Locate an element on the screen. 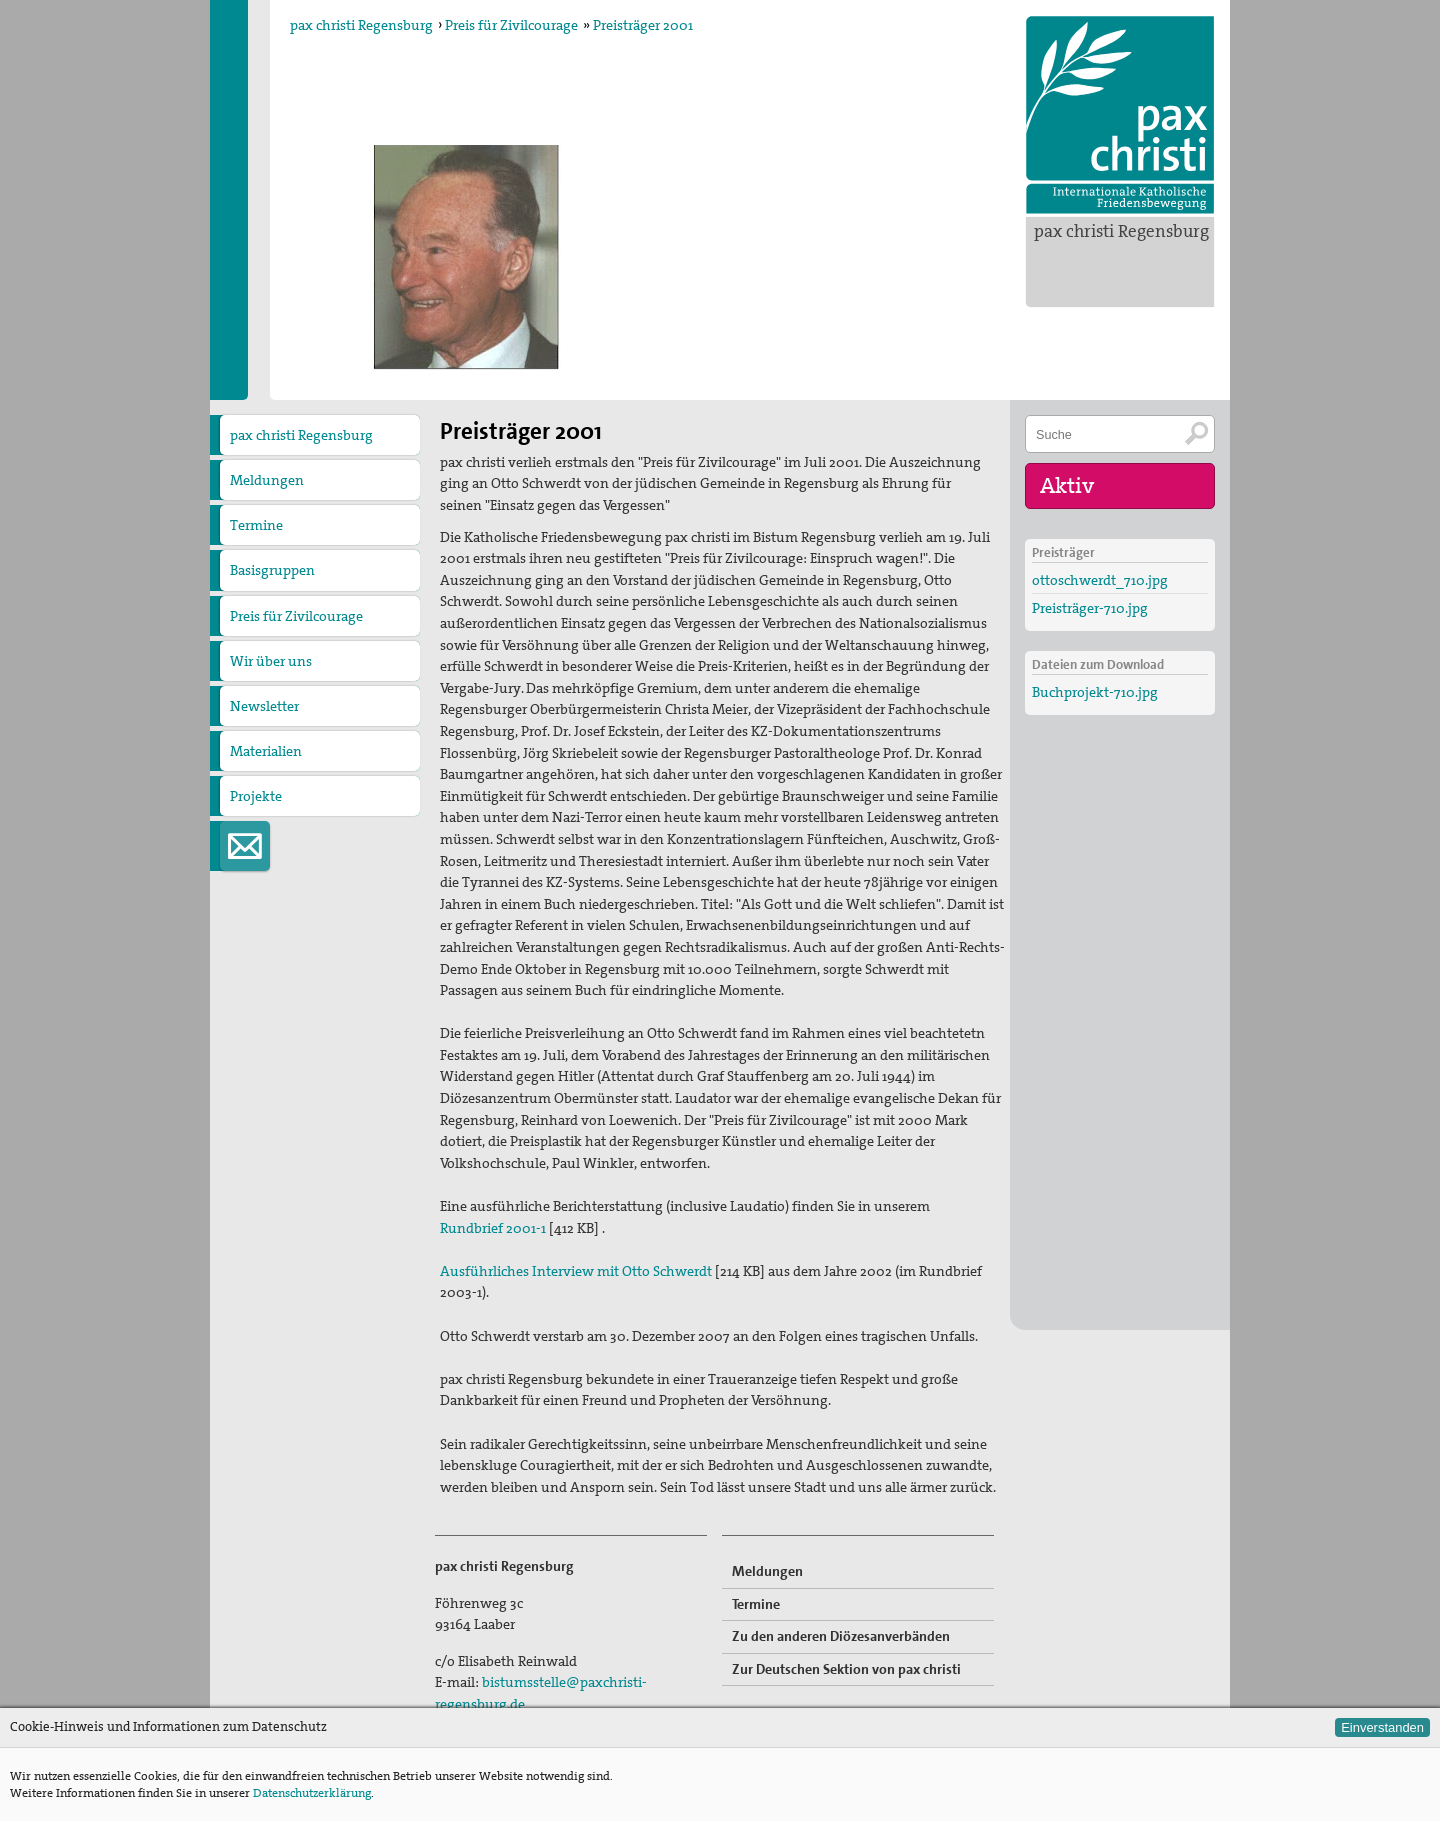  Preisträger 2001 is located at coordinates (643, 25).